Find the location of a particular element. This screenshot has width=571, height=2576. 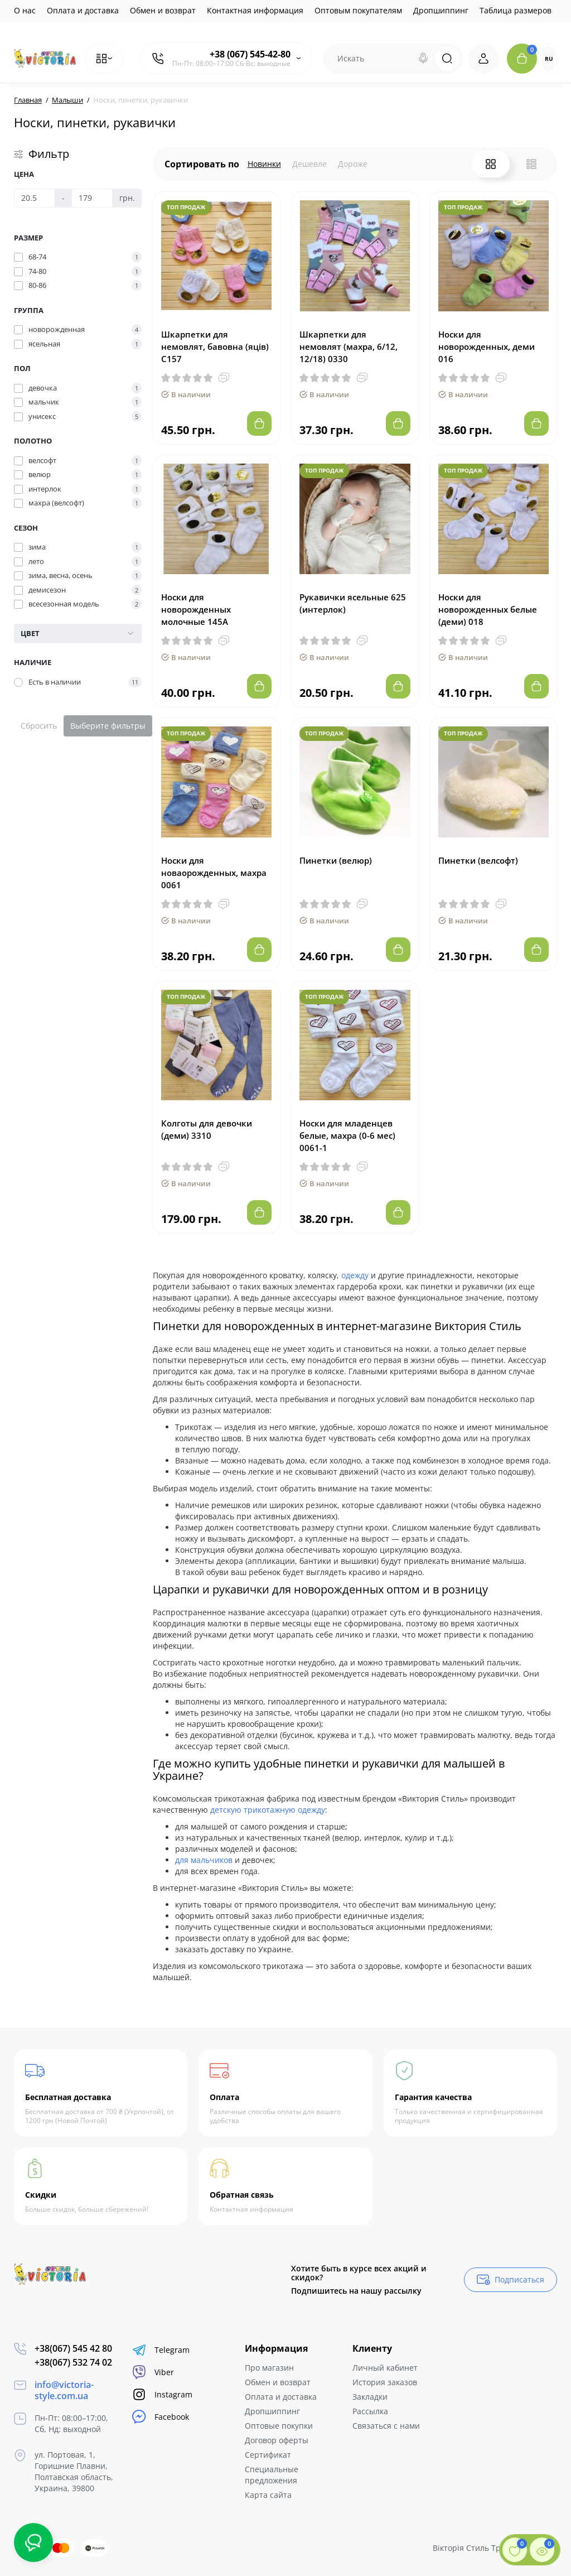

Сбросить is located at coordinates (39, 725).